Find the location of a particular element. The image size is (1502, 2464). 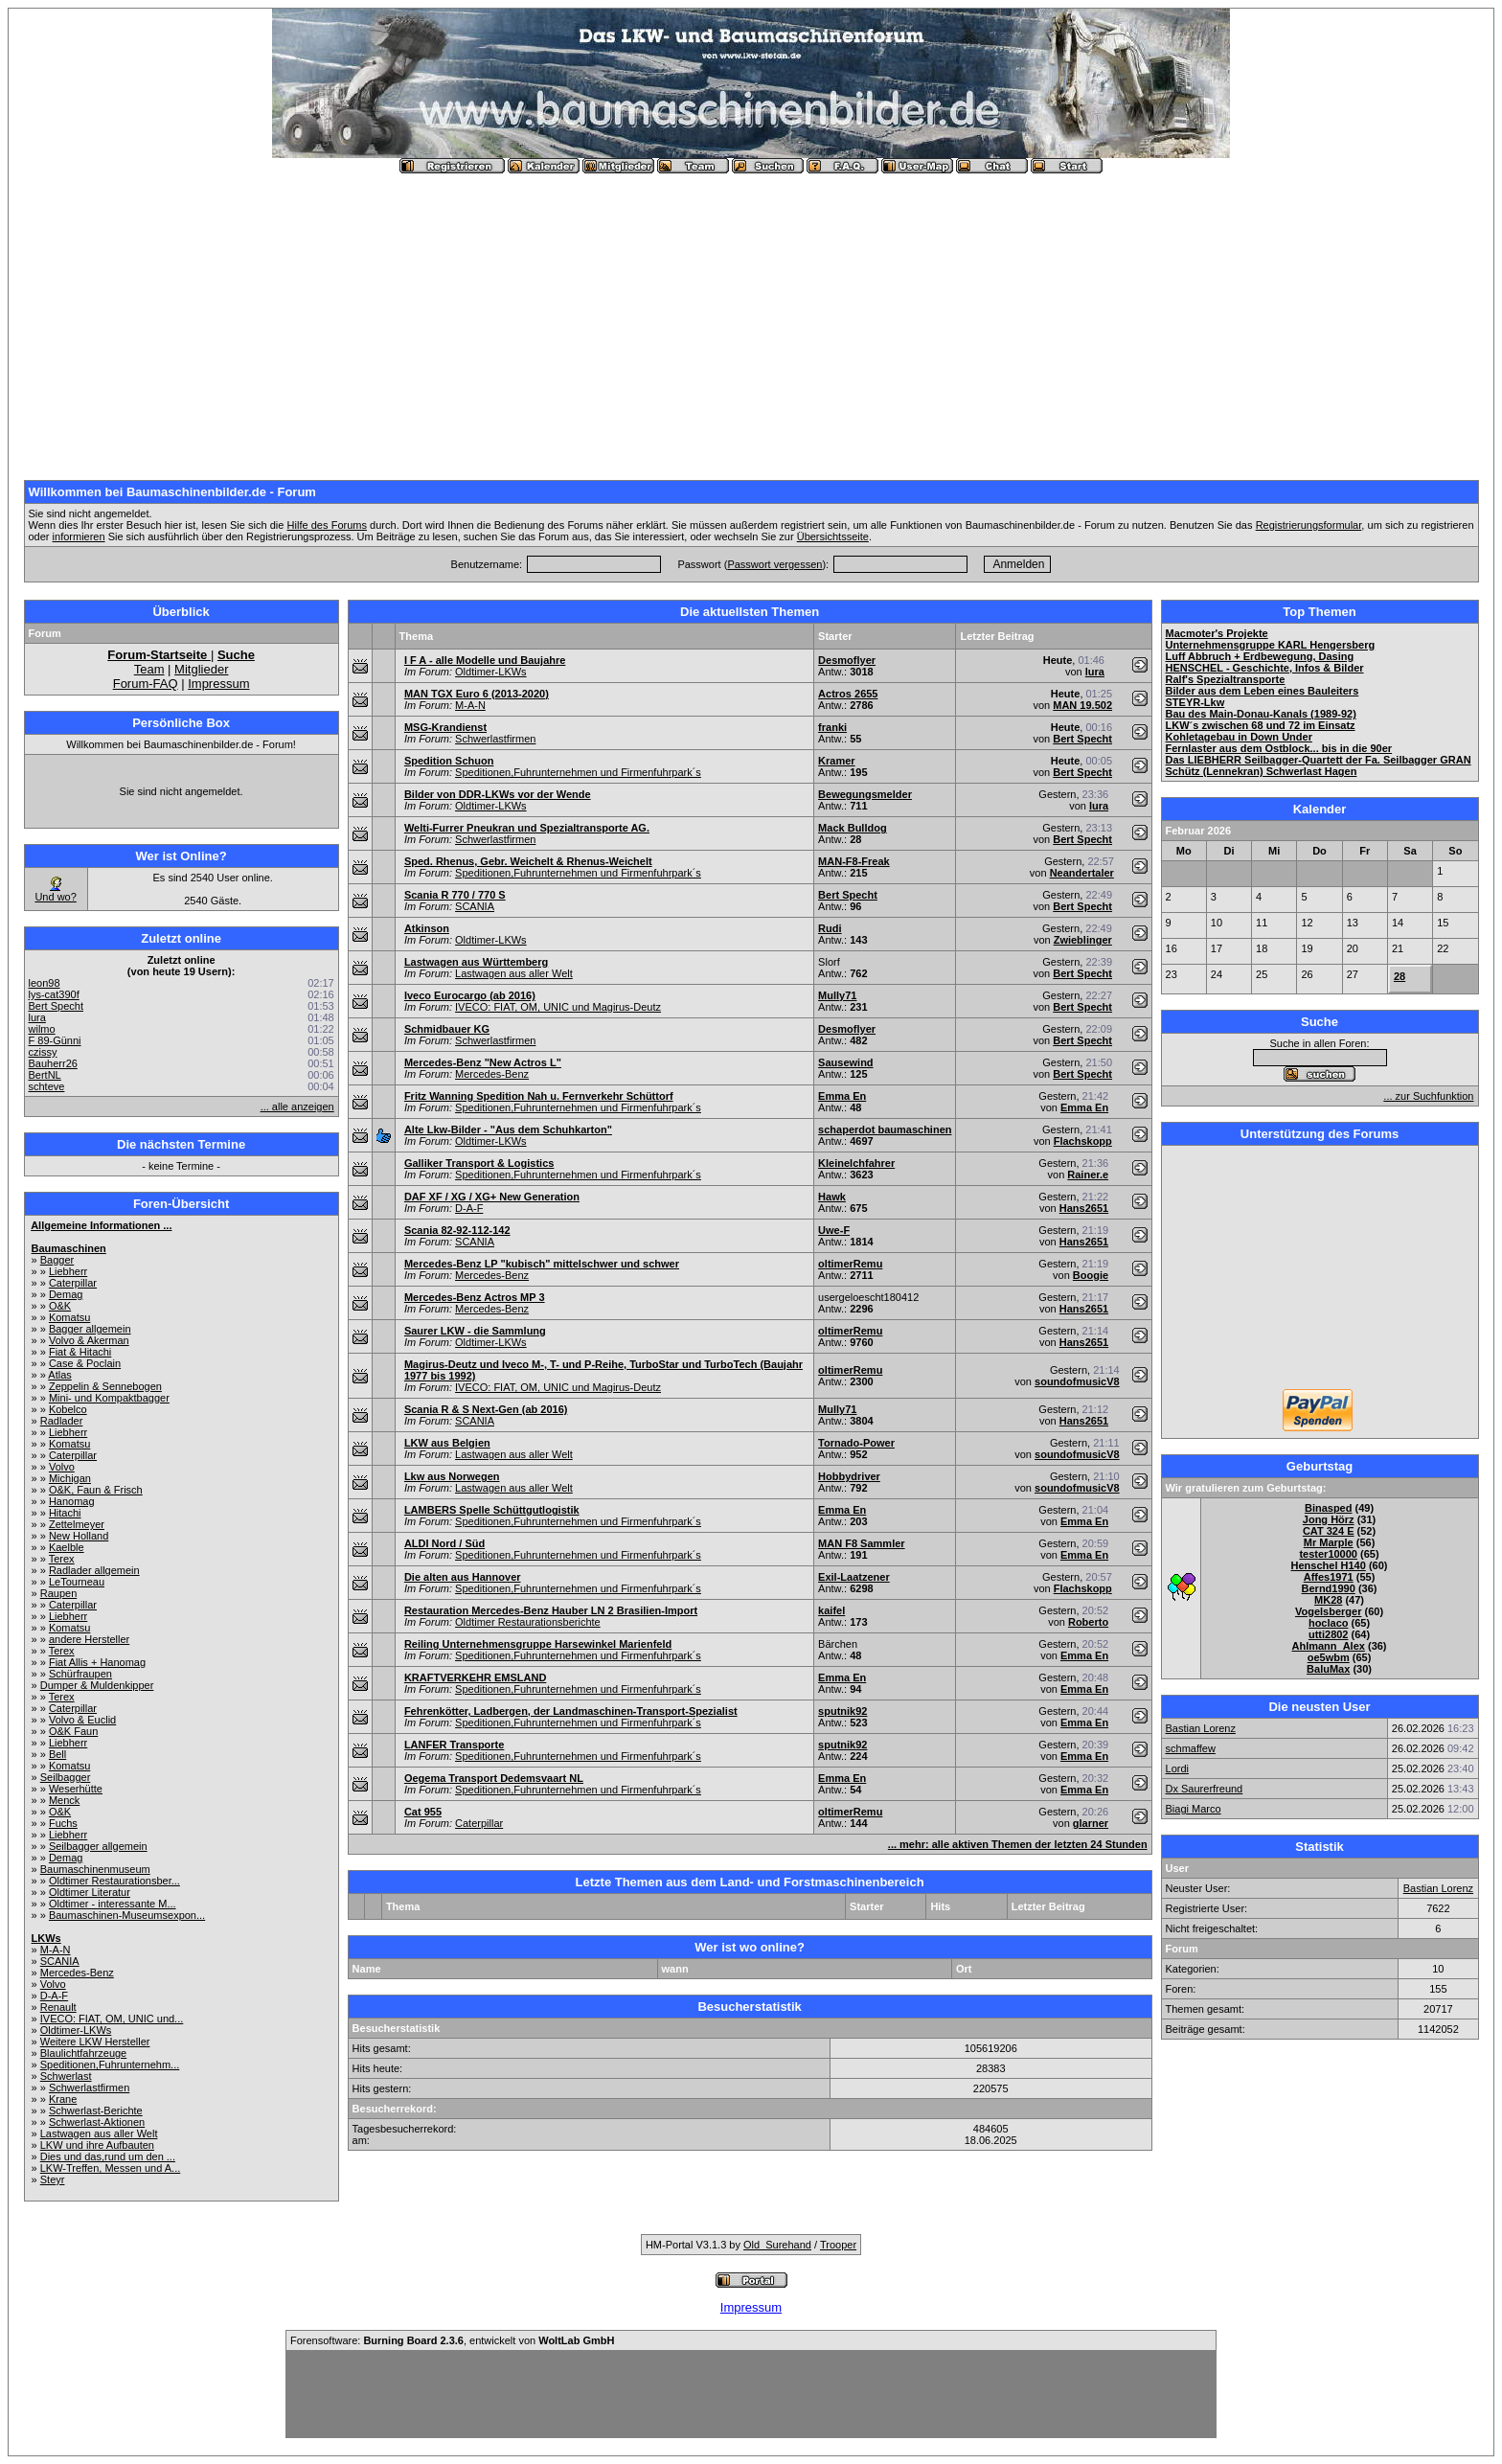

Seilbagger allgemein is located at coordinates (98, 1846).